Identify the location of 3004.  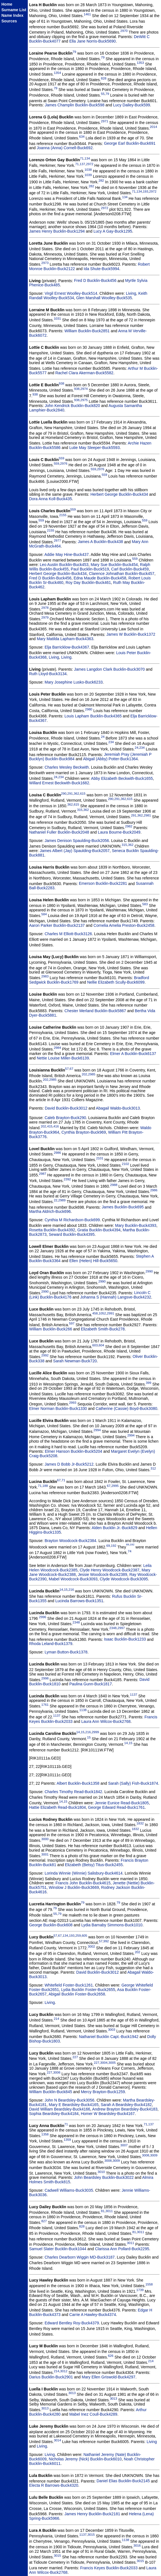
(103, 2062).